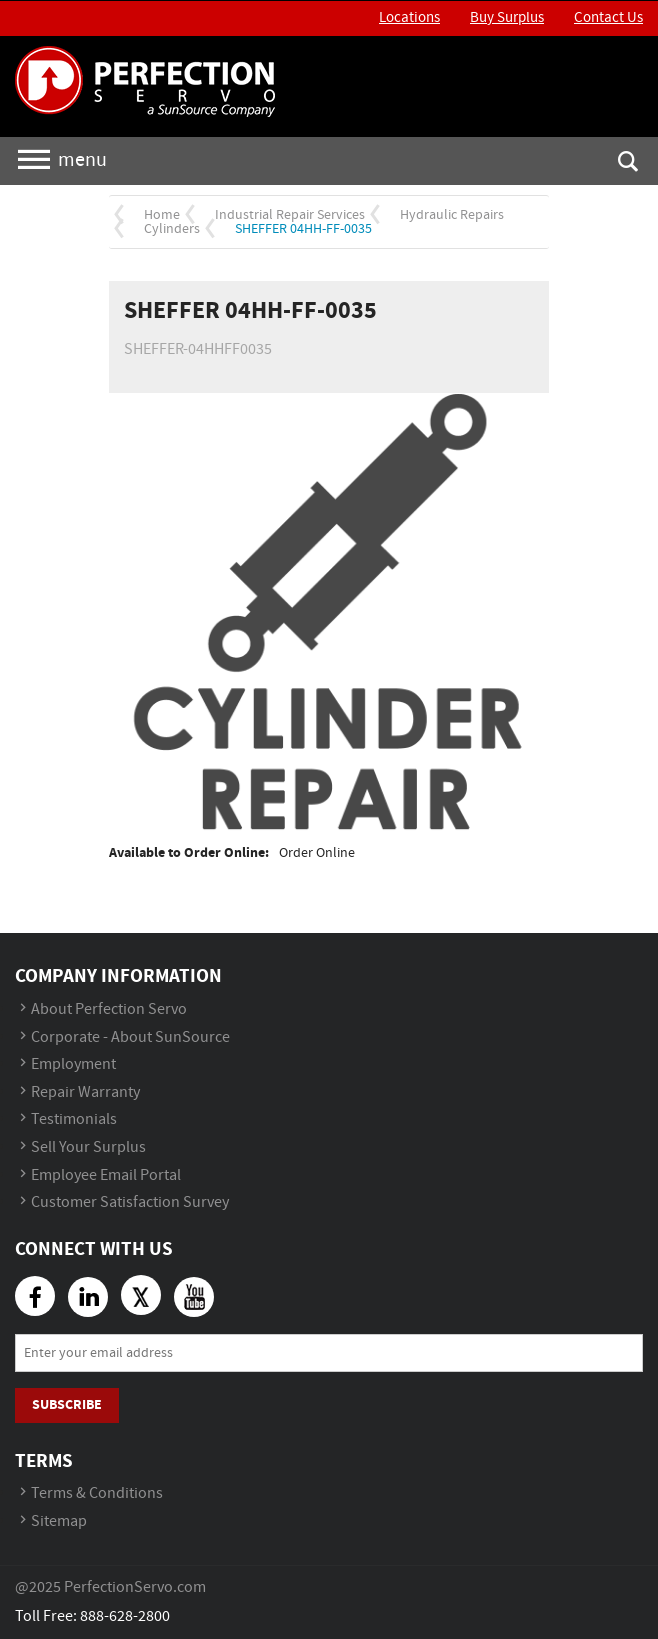  What do you see at coordinates (290, 215) in the screenshot?
I see `Industrial Repair Services` at bounding box center [290, 215].